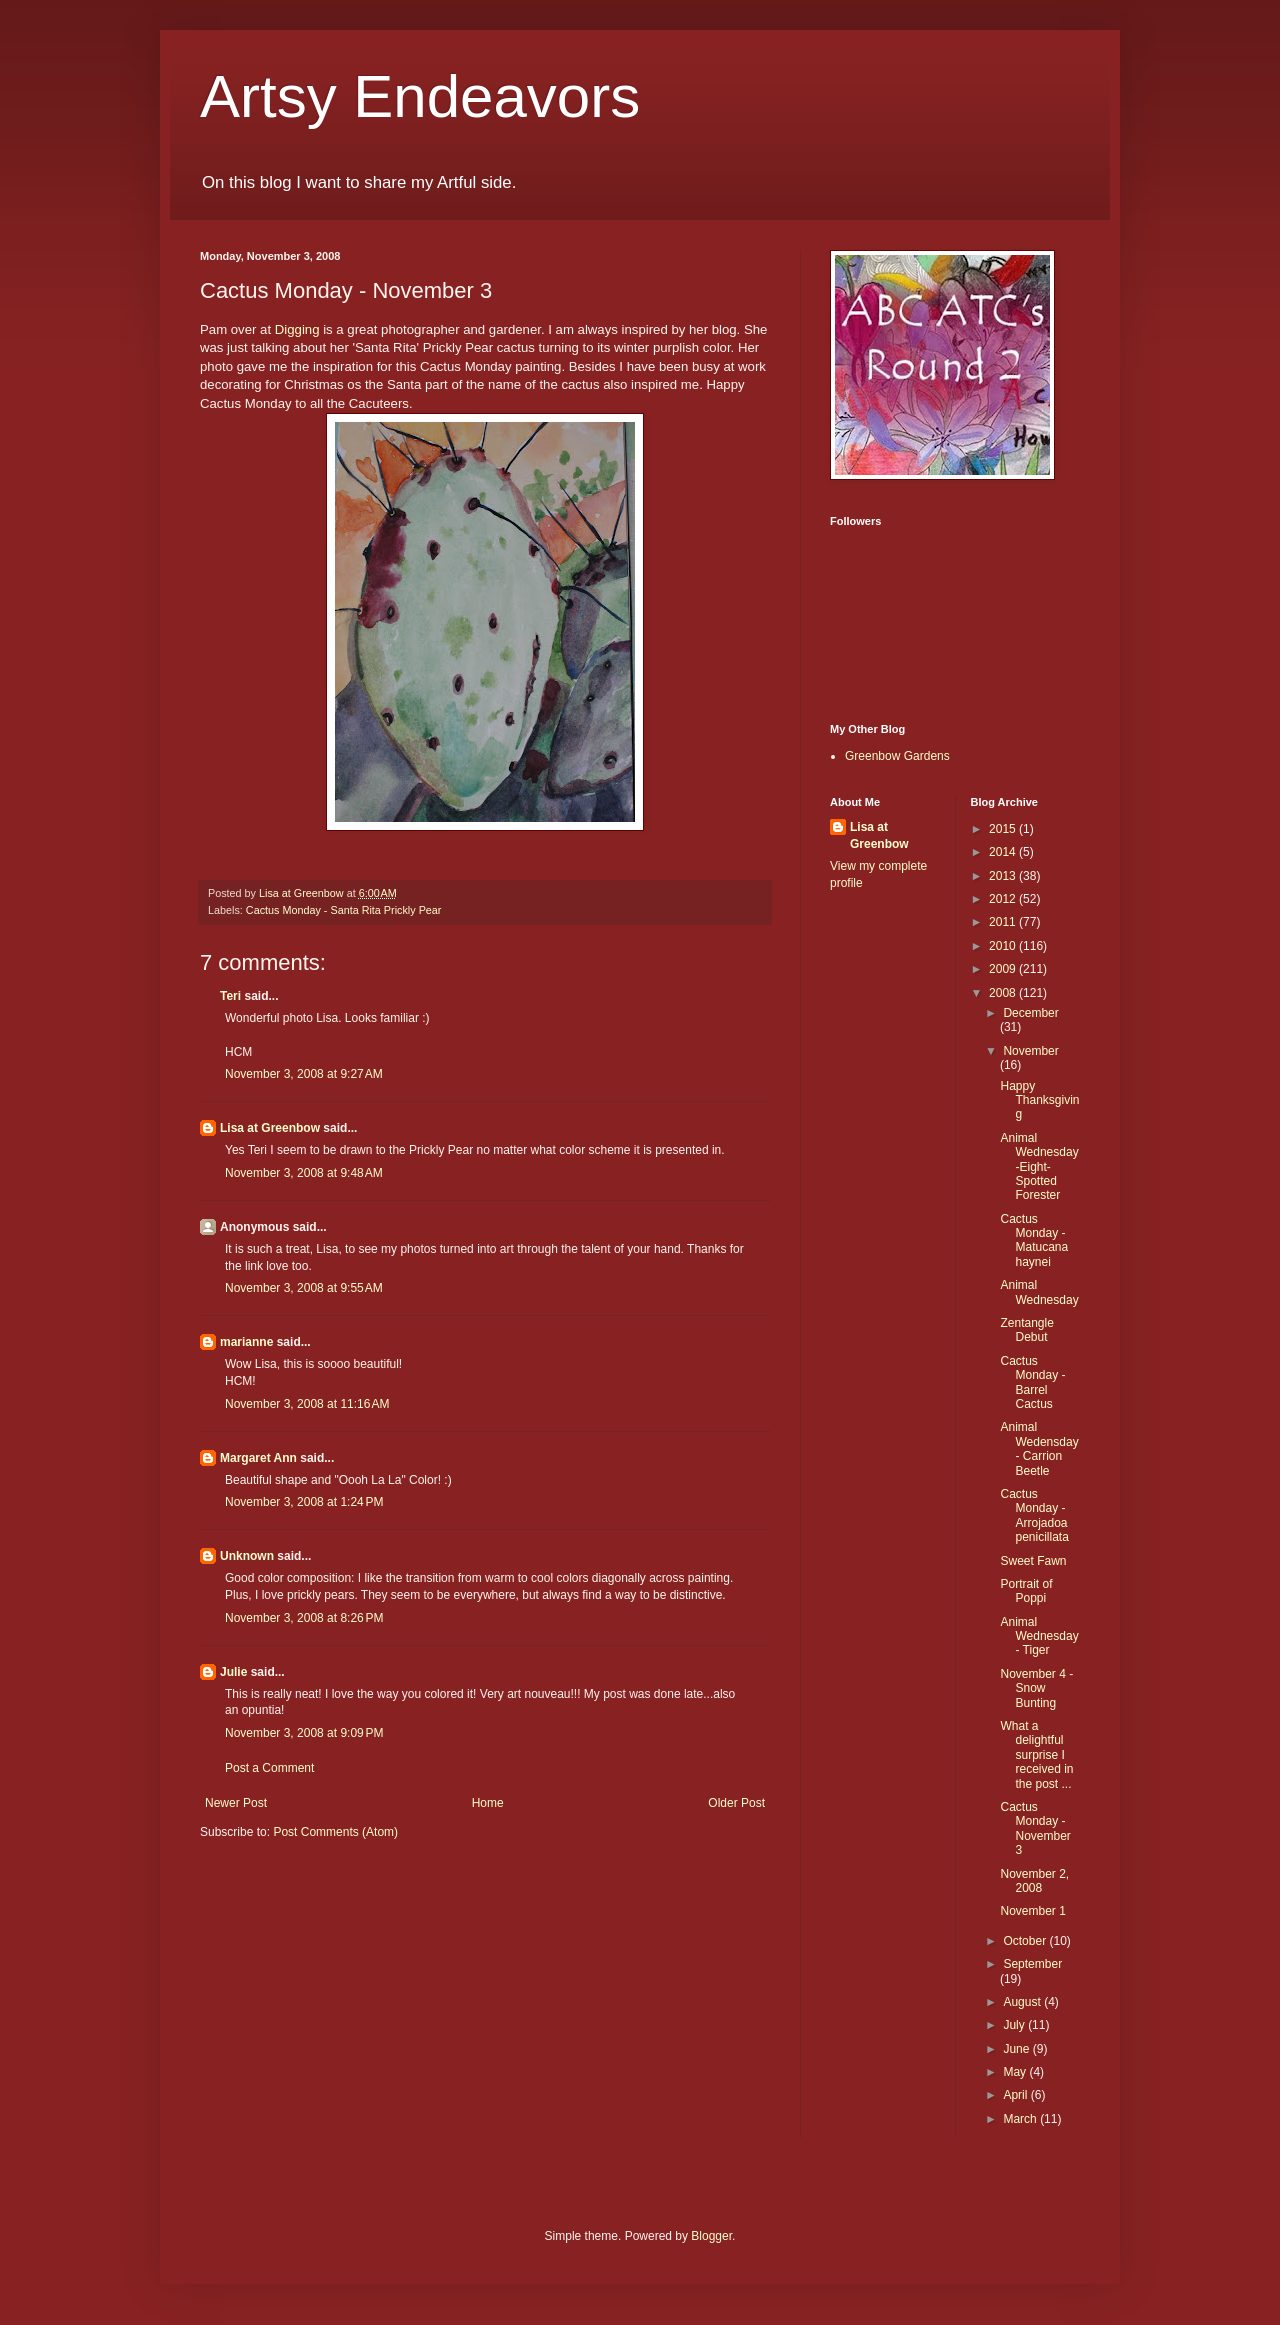 This screenshot has width=1280, height=2325. Describe the element at coordinates (1004, 993) in the screenshot. I see `2008` at that location.